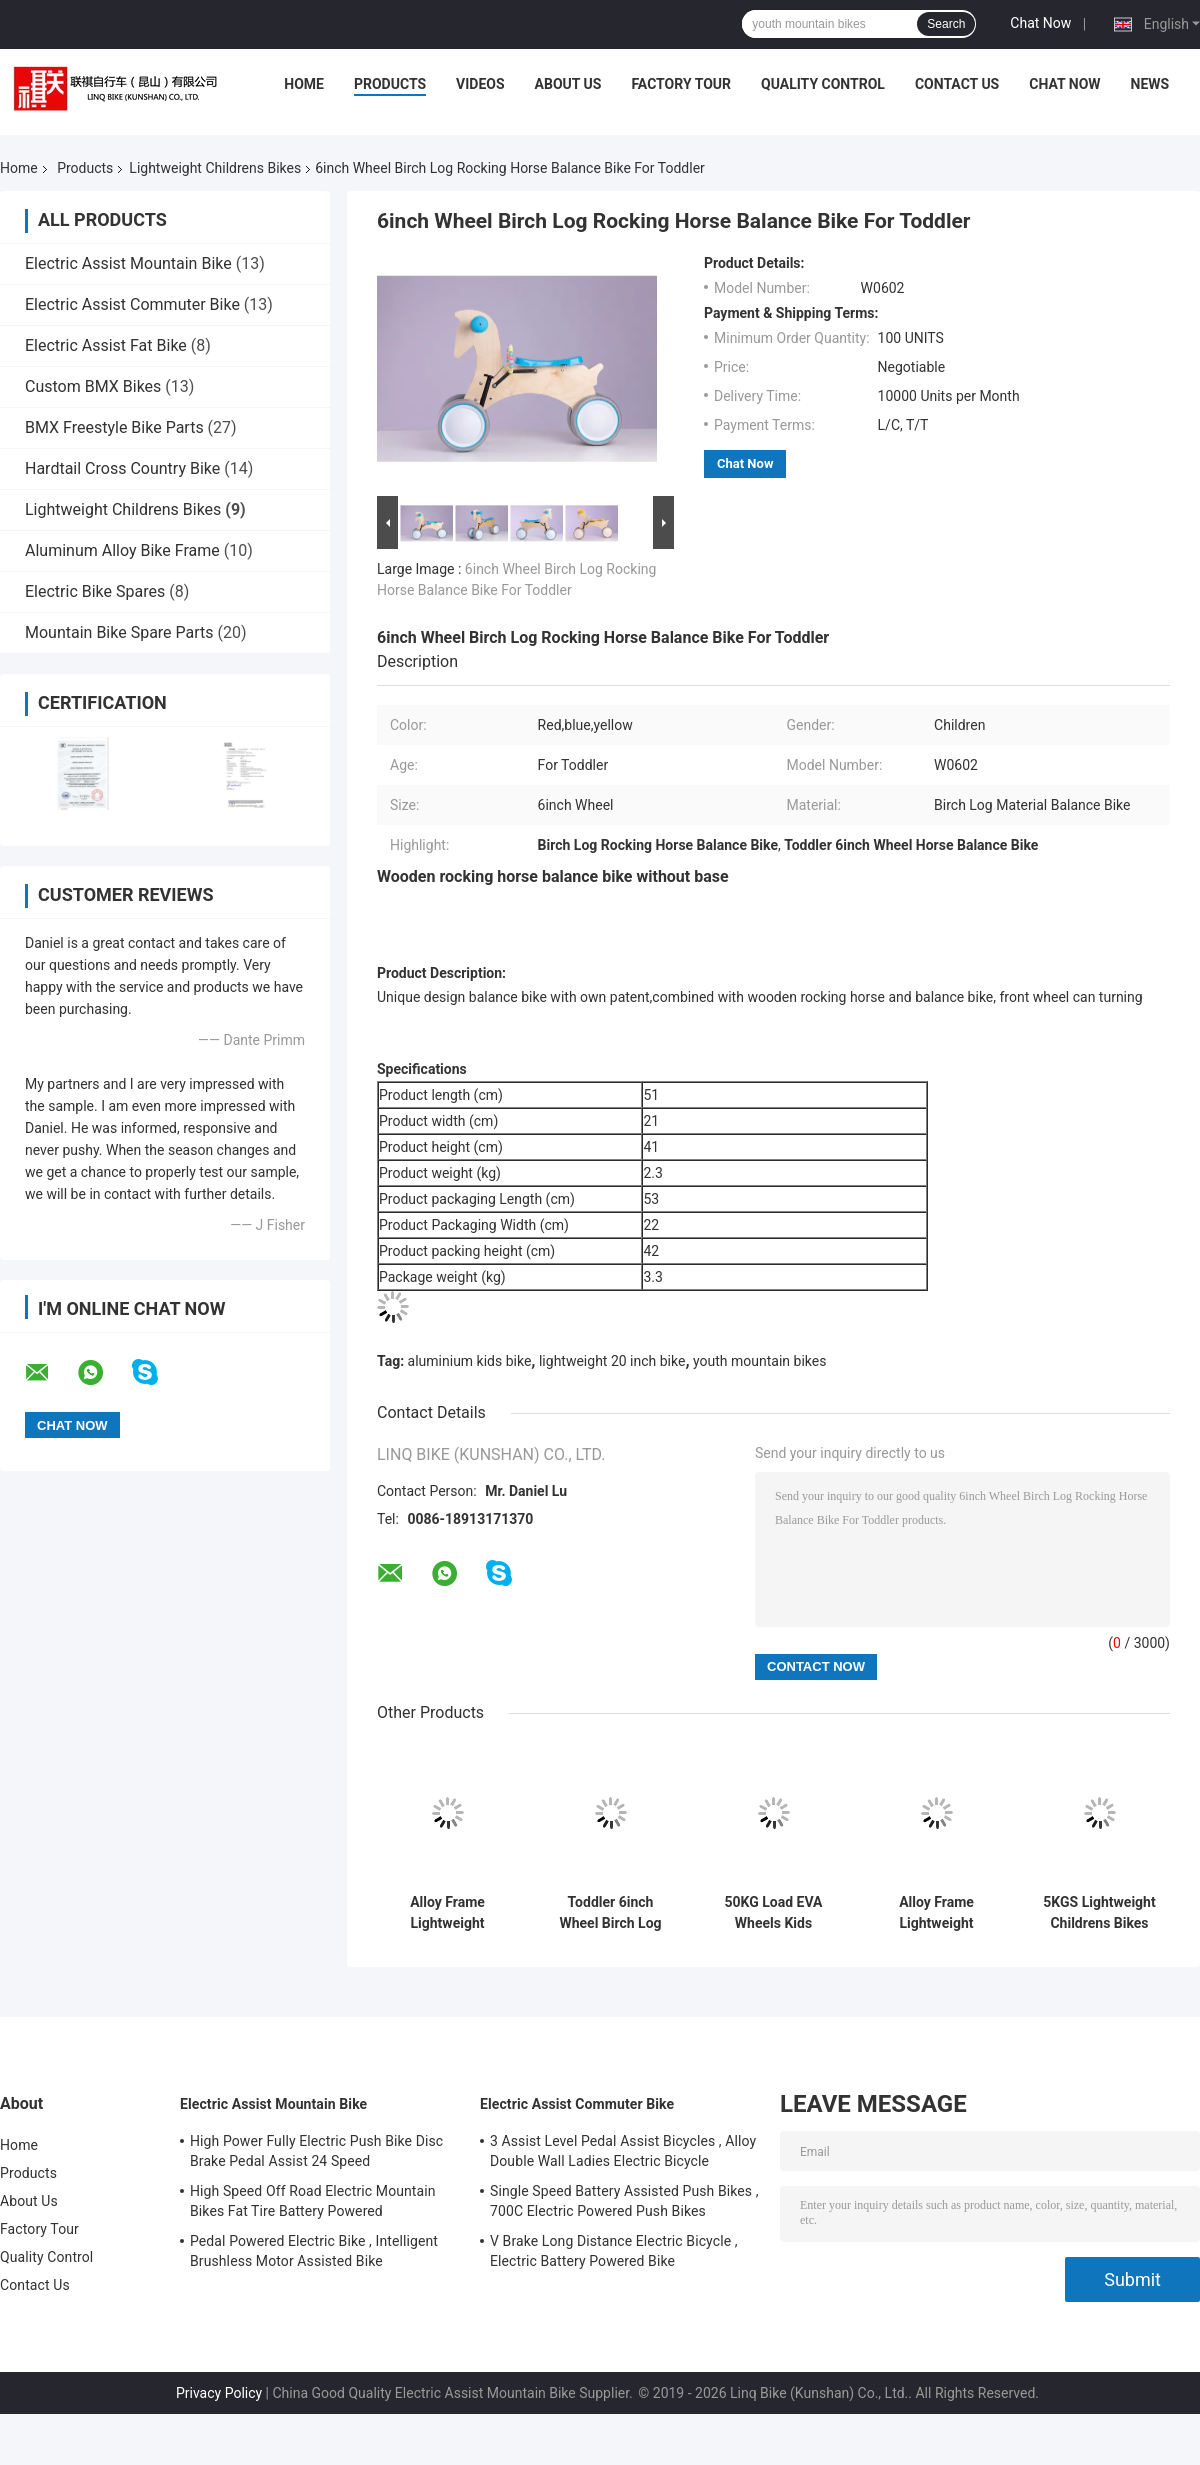  Describe the element at coordinates (470, 1361) in the screenshot. I see `aluminium kids bike` at that location.